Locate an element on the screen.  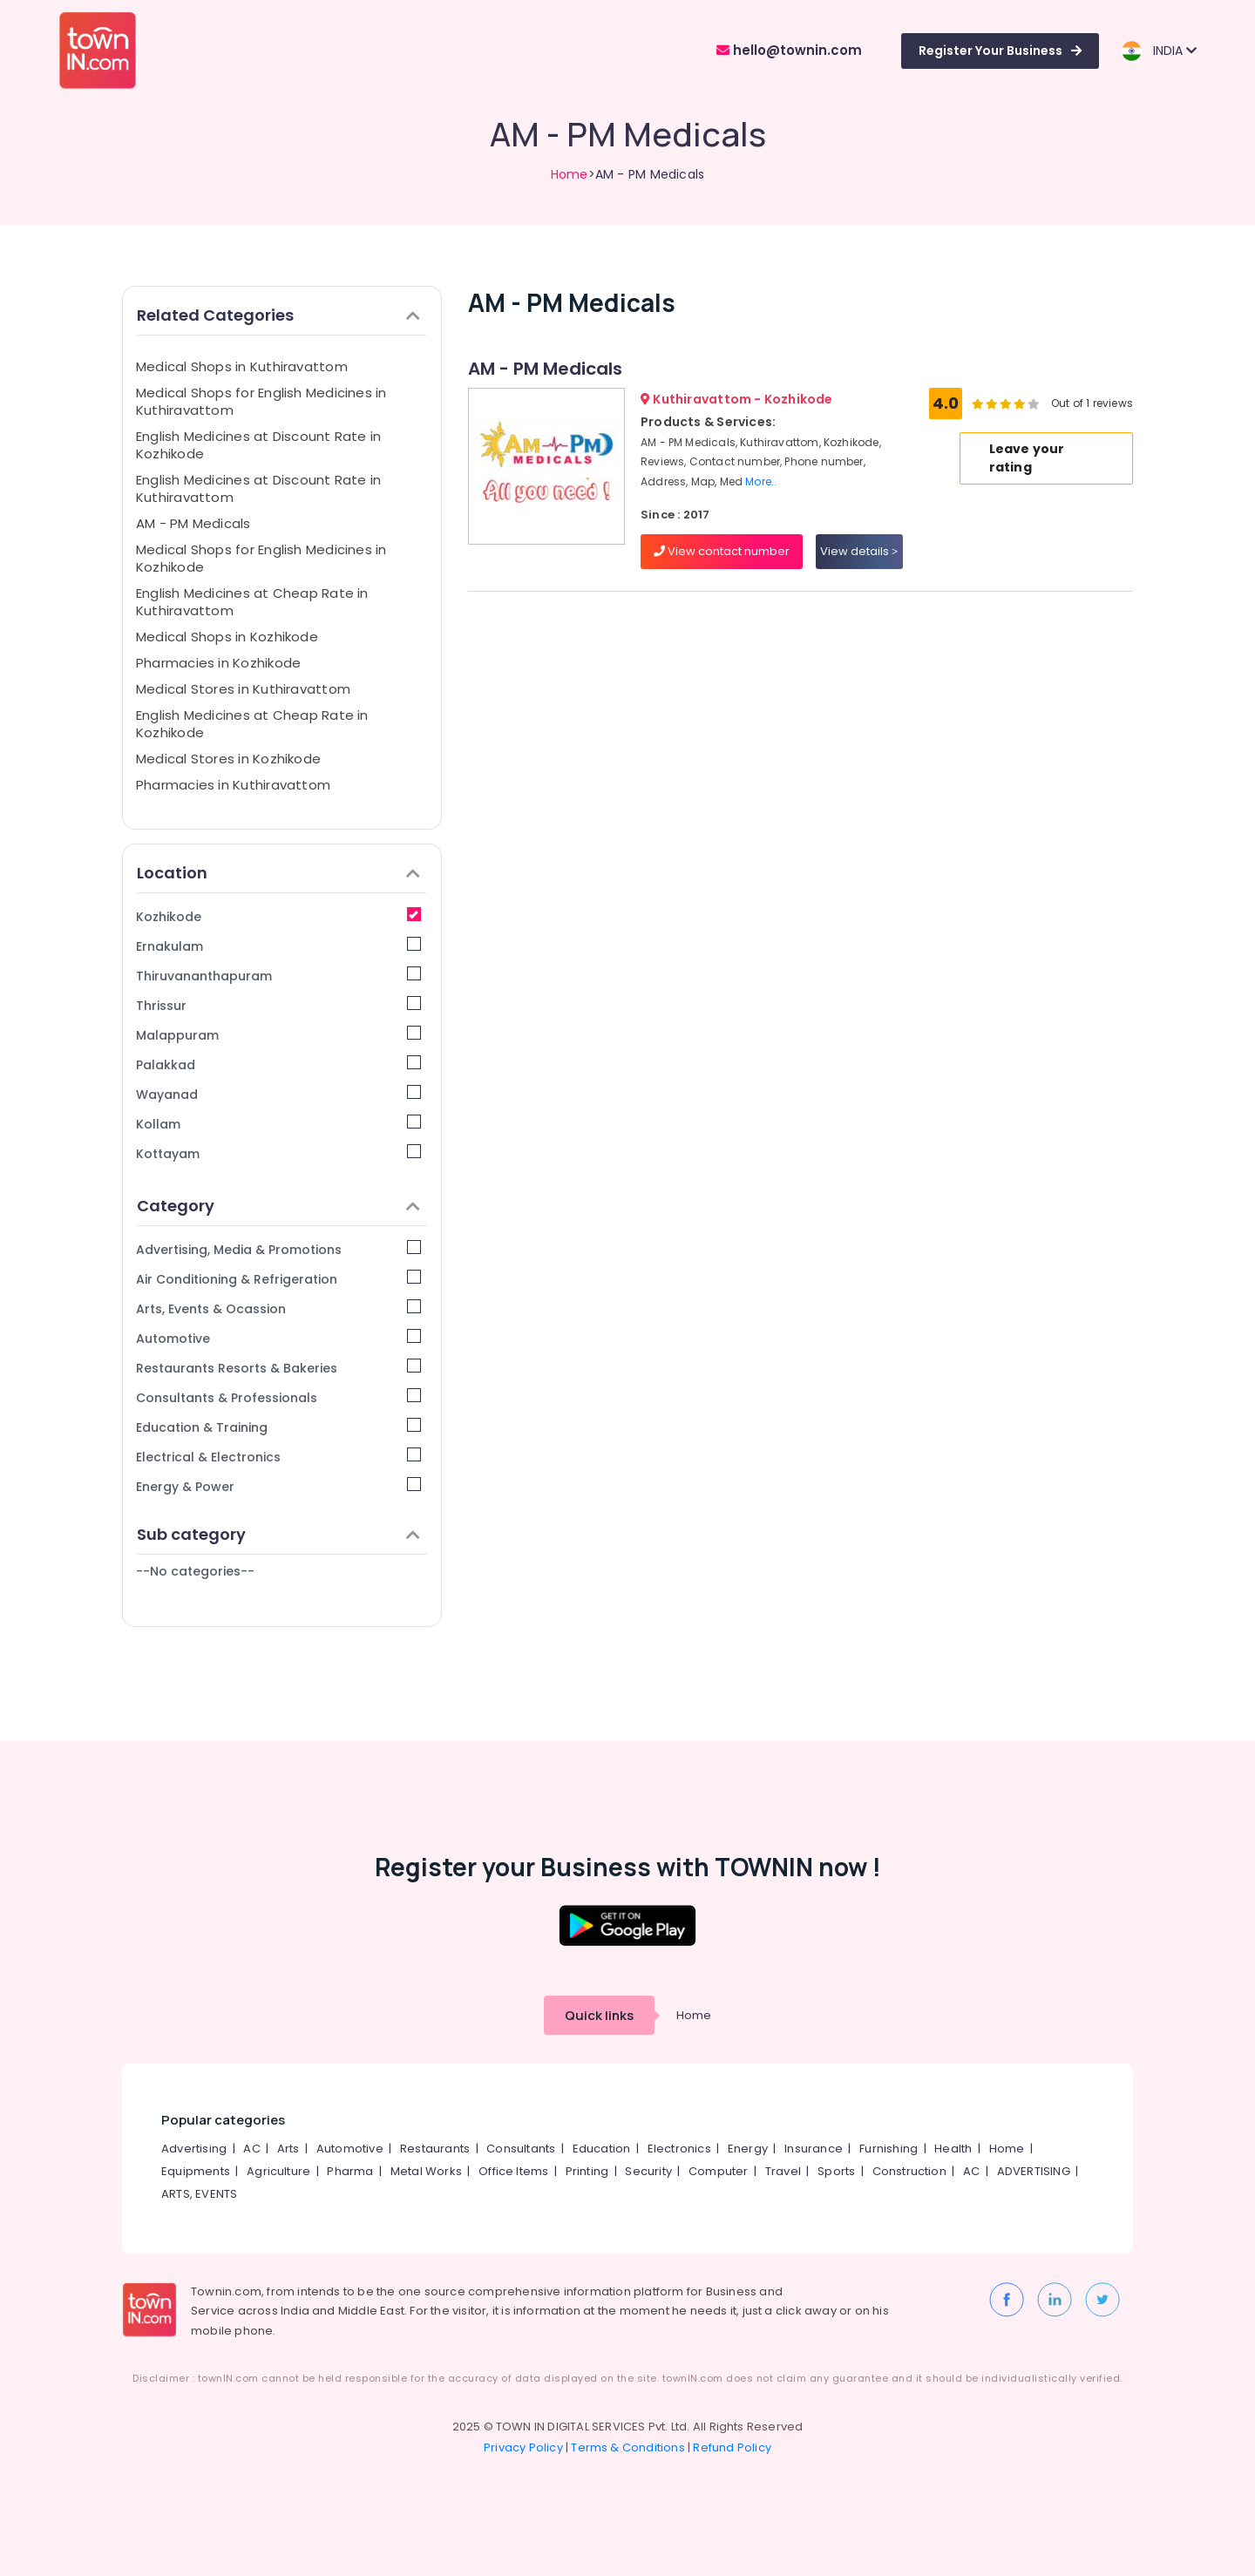
Medical Shops for English Medicines in Kuthiravattom is located at coordinates (261, 401).